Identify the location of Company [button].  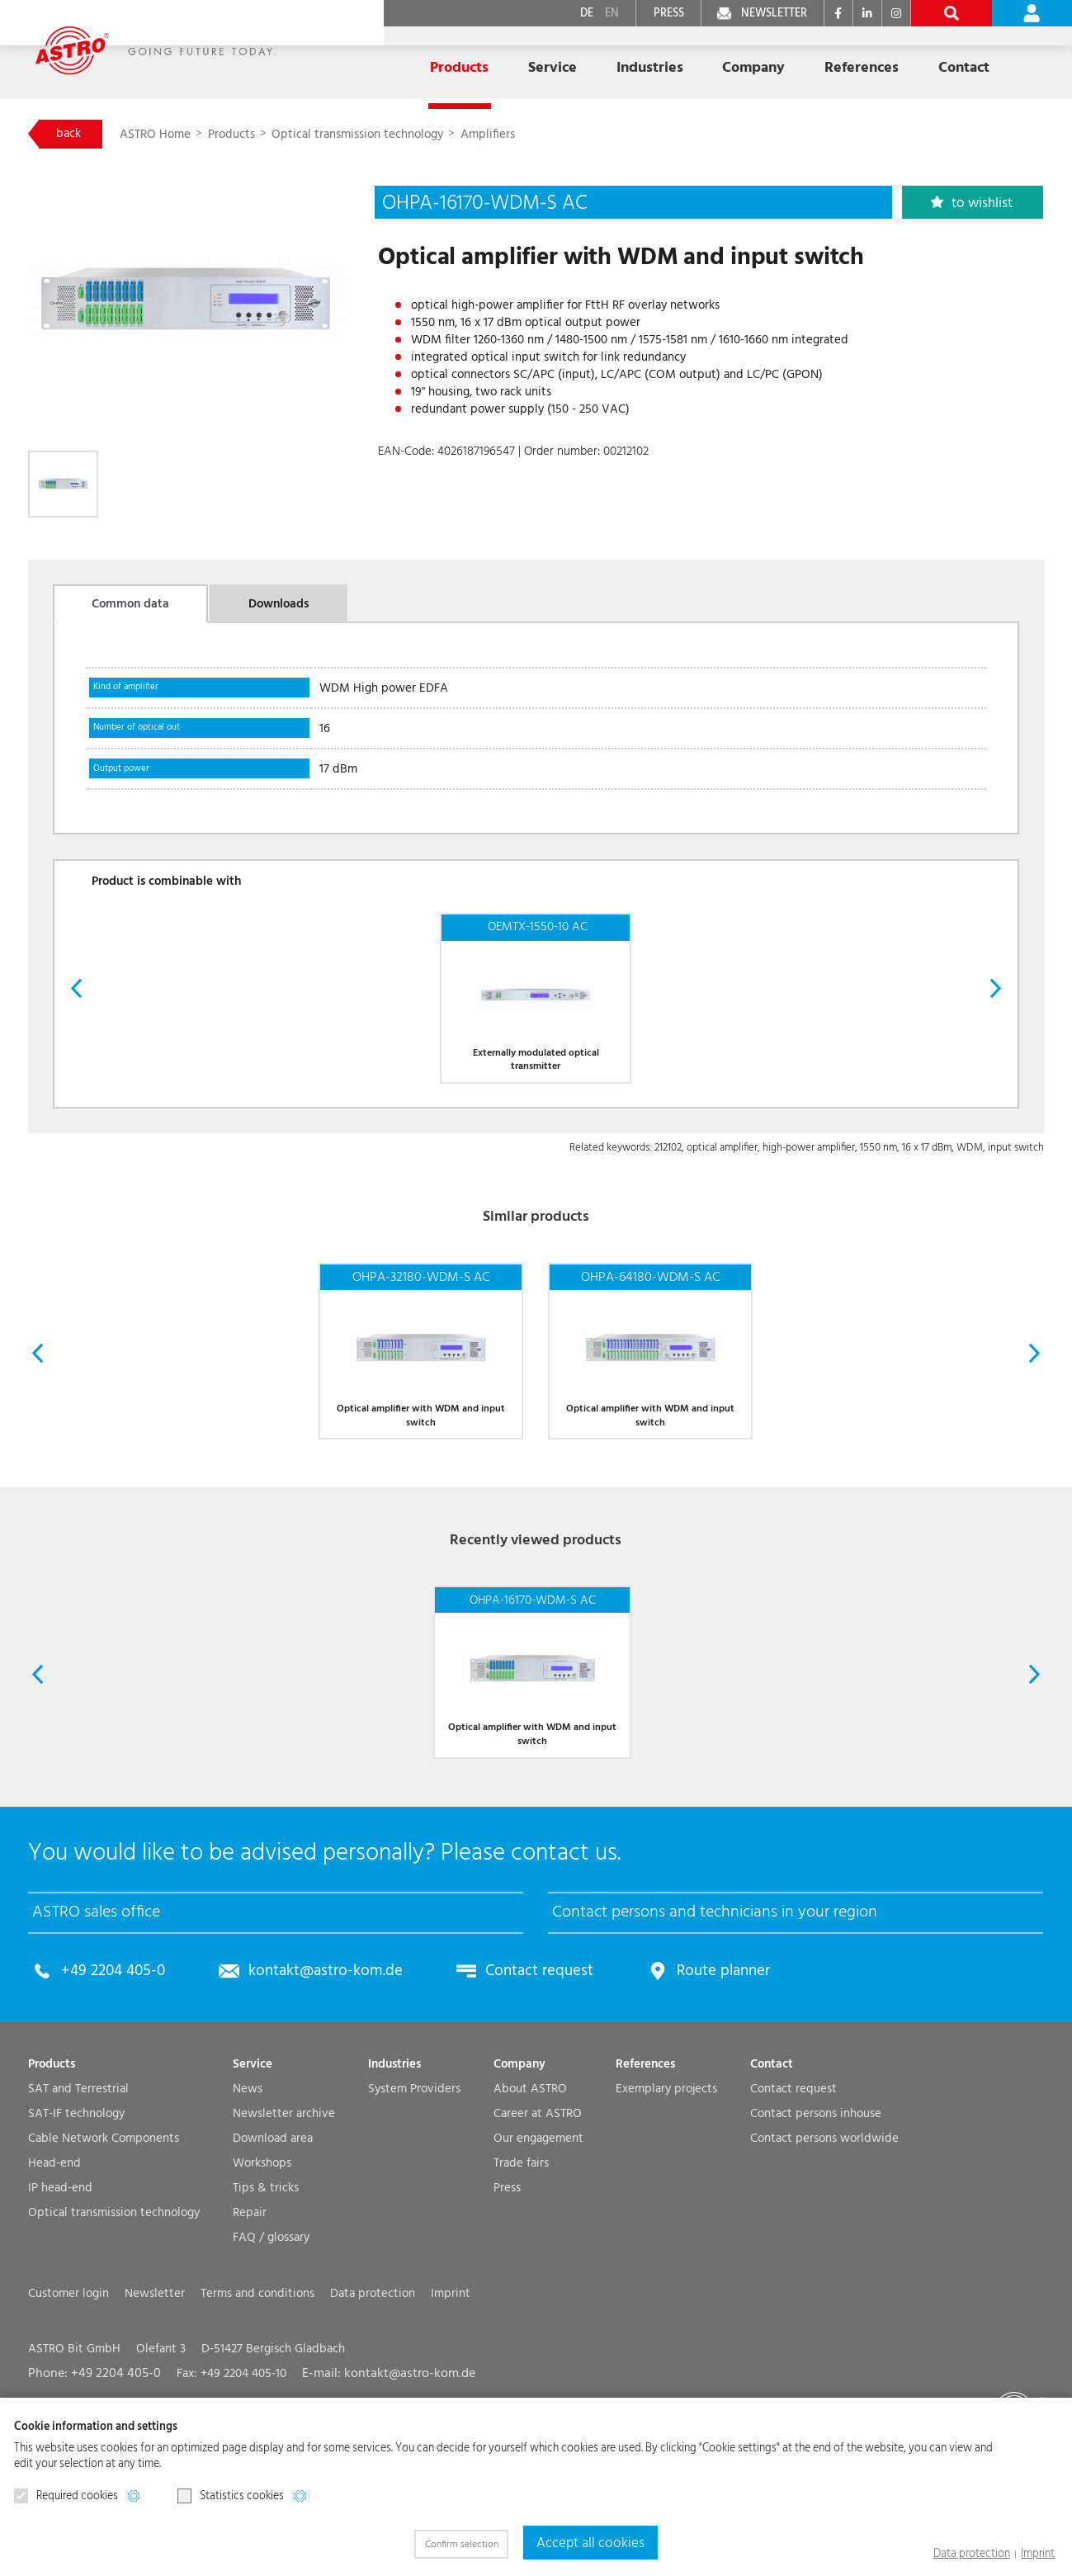
(669, 60).